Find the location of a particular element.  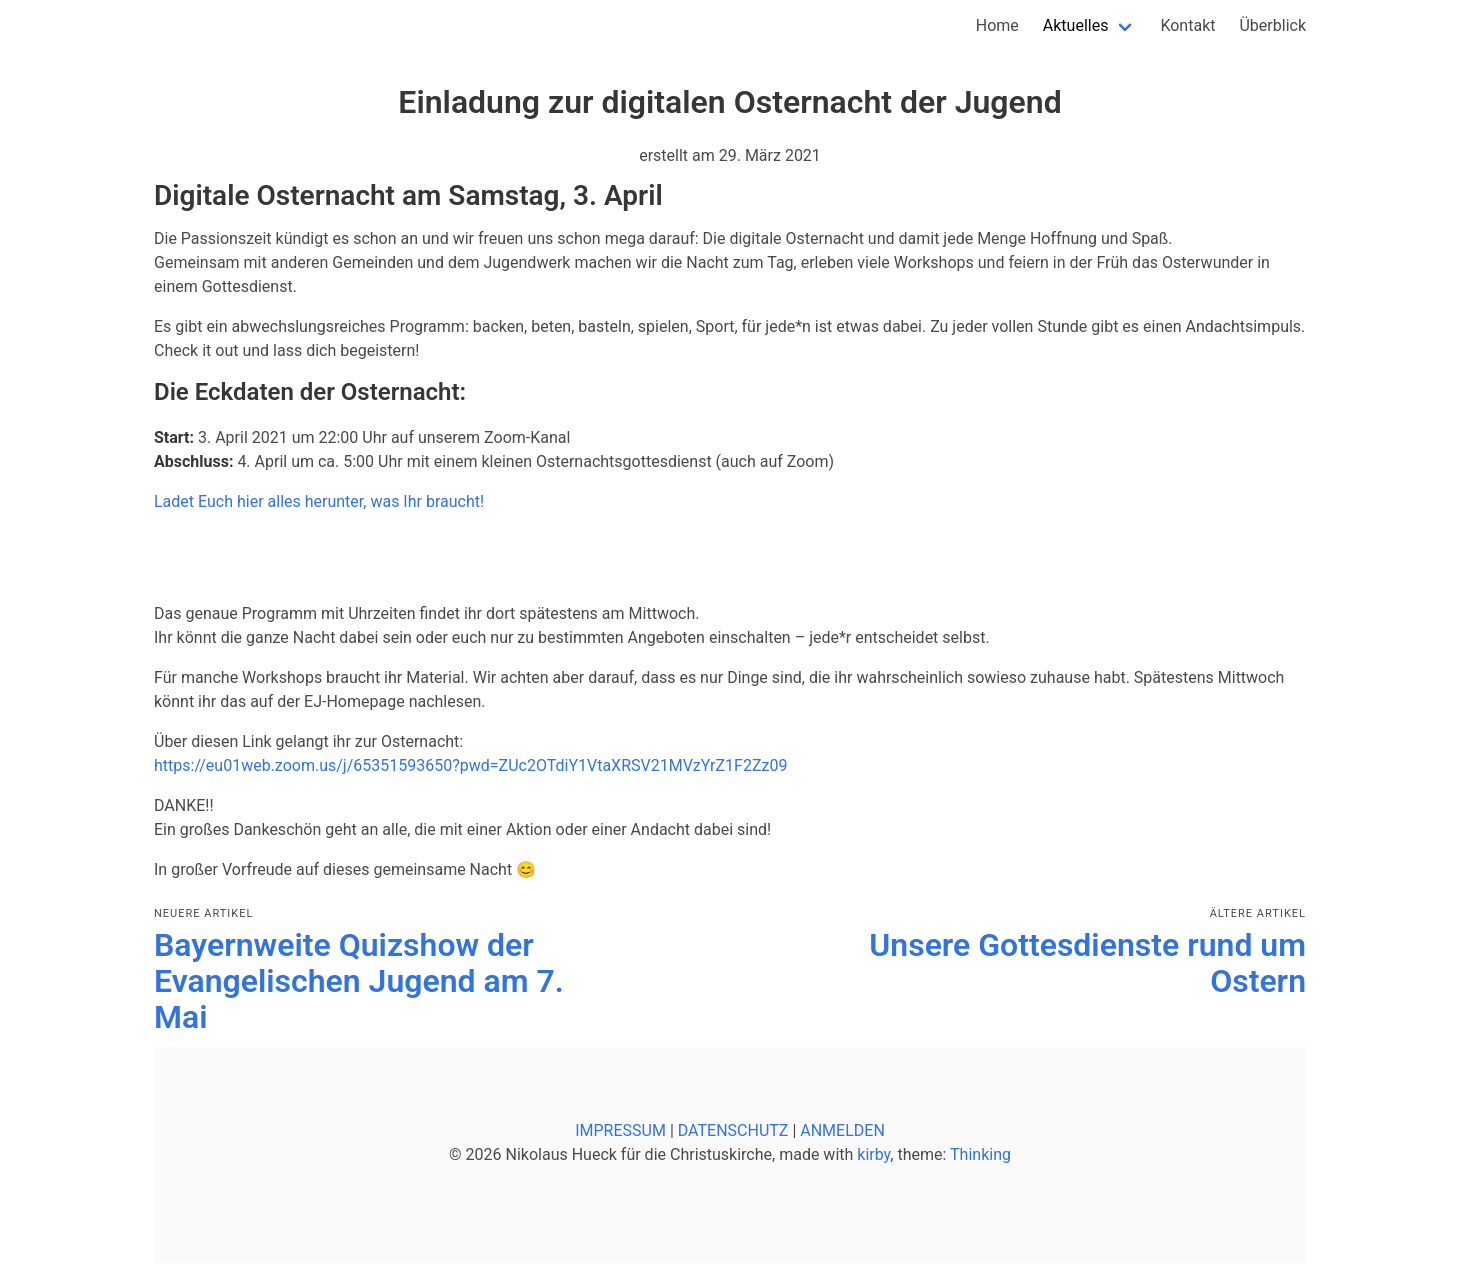

Ladet Euch hier alles herunter, was Ihr braucht! is located at coordinates (319, 501).